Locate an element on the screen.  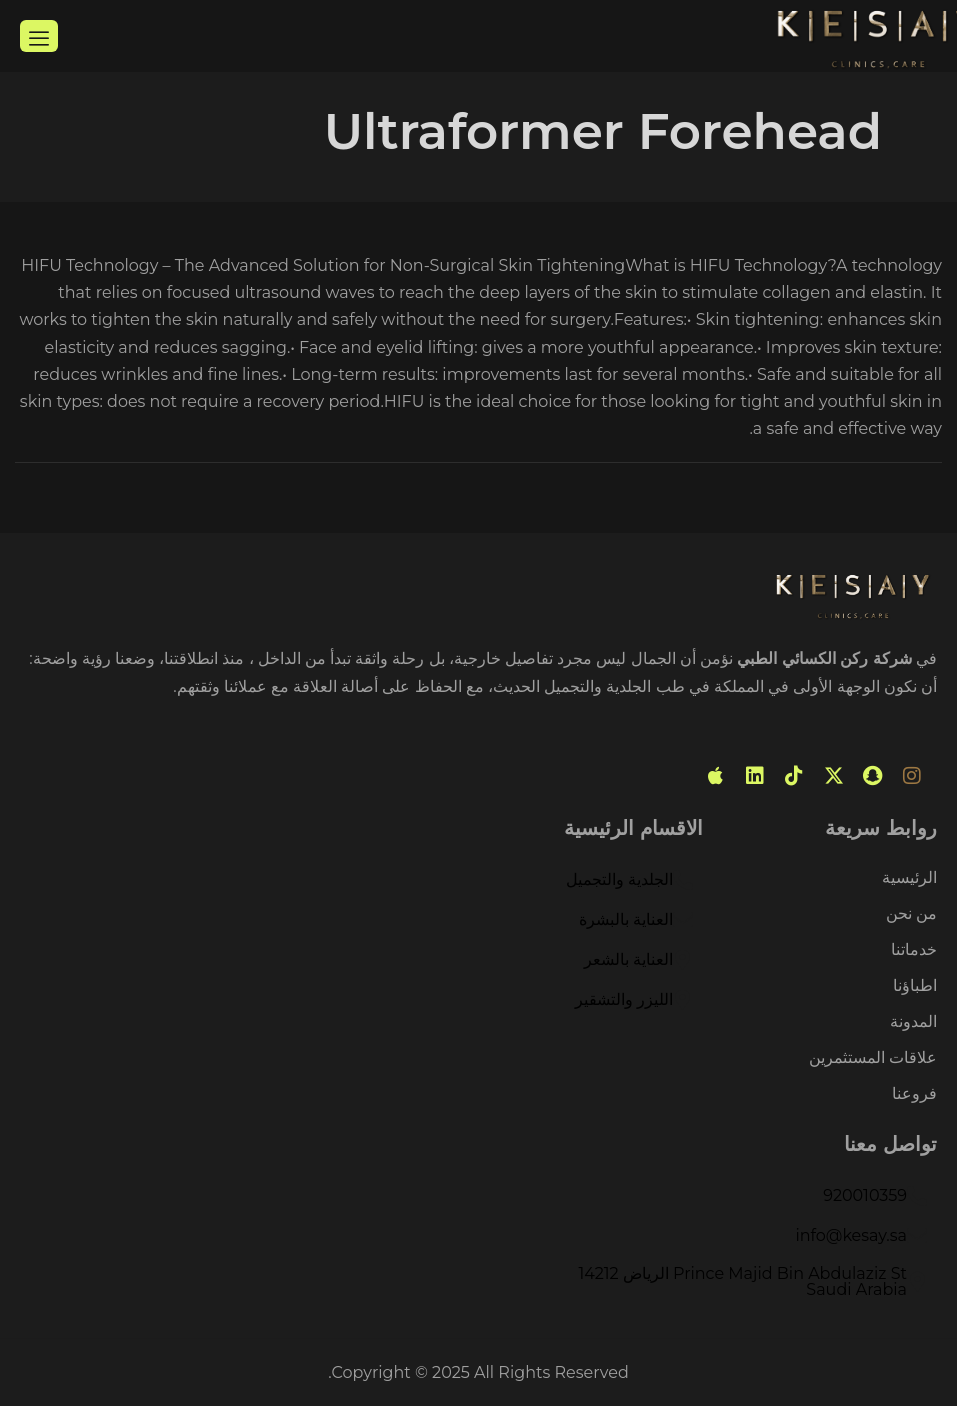
خدماتنا is located at coordinates (914, 950).